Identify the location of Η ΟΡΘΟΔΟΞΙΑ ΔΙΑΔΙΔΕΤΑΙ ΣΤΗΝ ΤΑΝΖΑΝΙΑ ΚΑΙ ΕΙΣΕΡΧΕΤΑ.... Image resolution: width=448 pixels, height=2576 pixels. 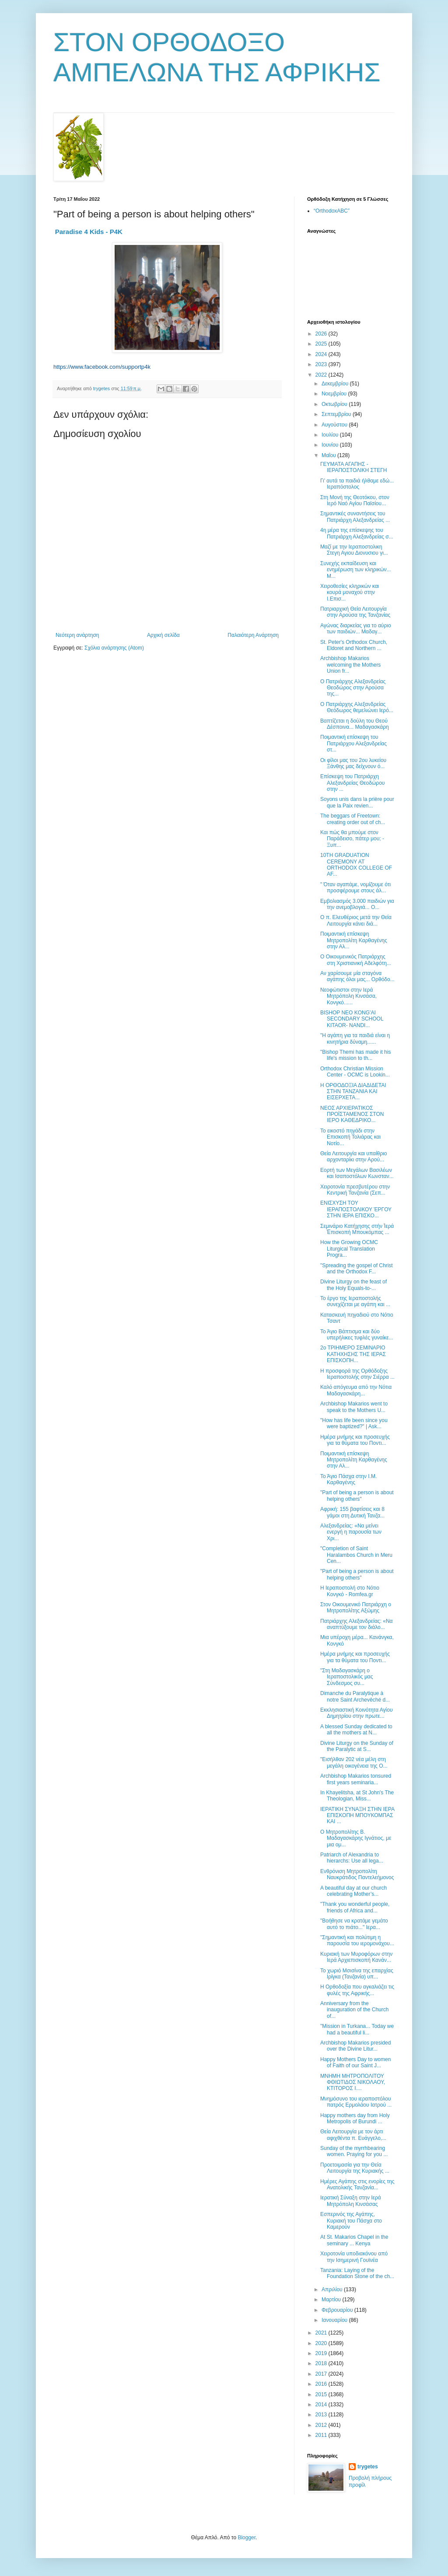
(353, 1091).